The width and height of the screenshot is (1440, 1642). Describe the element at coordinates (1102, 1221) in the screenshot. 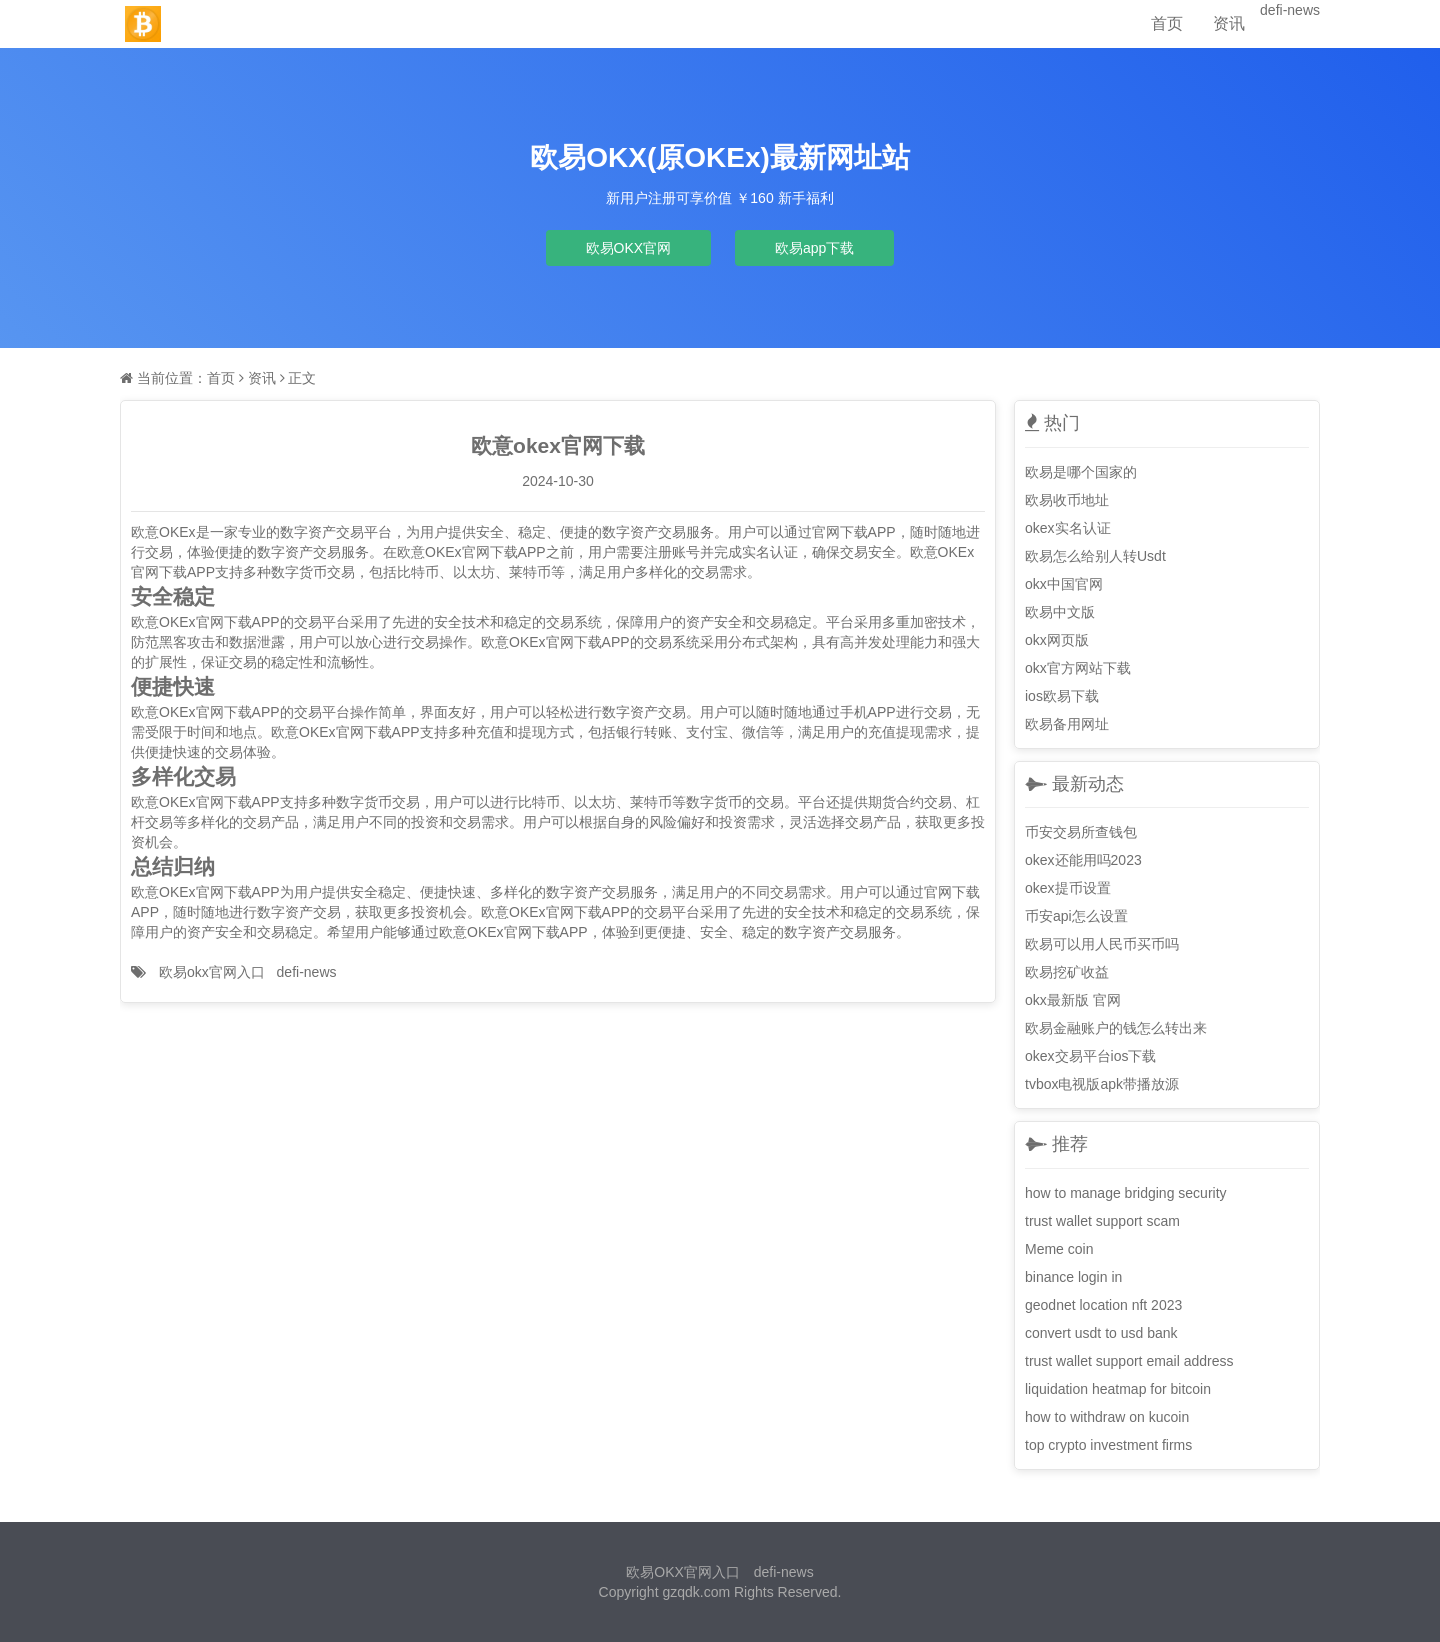

I see `trust wallet support scam` at that location.